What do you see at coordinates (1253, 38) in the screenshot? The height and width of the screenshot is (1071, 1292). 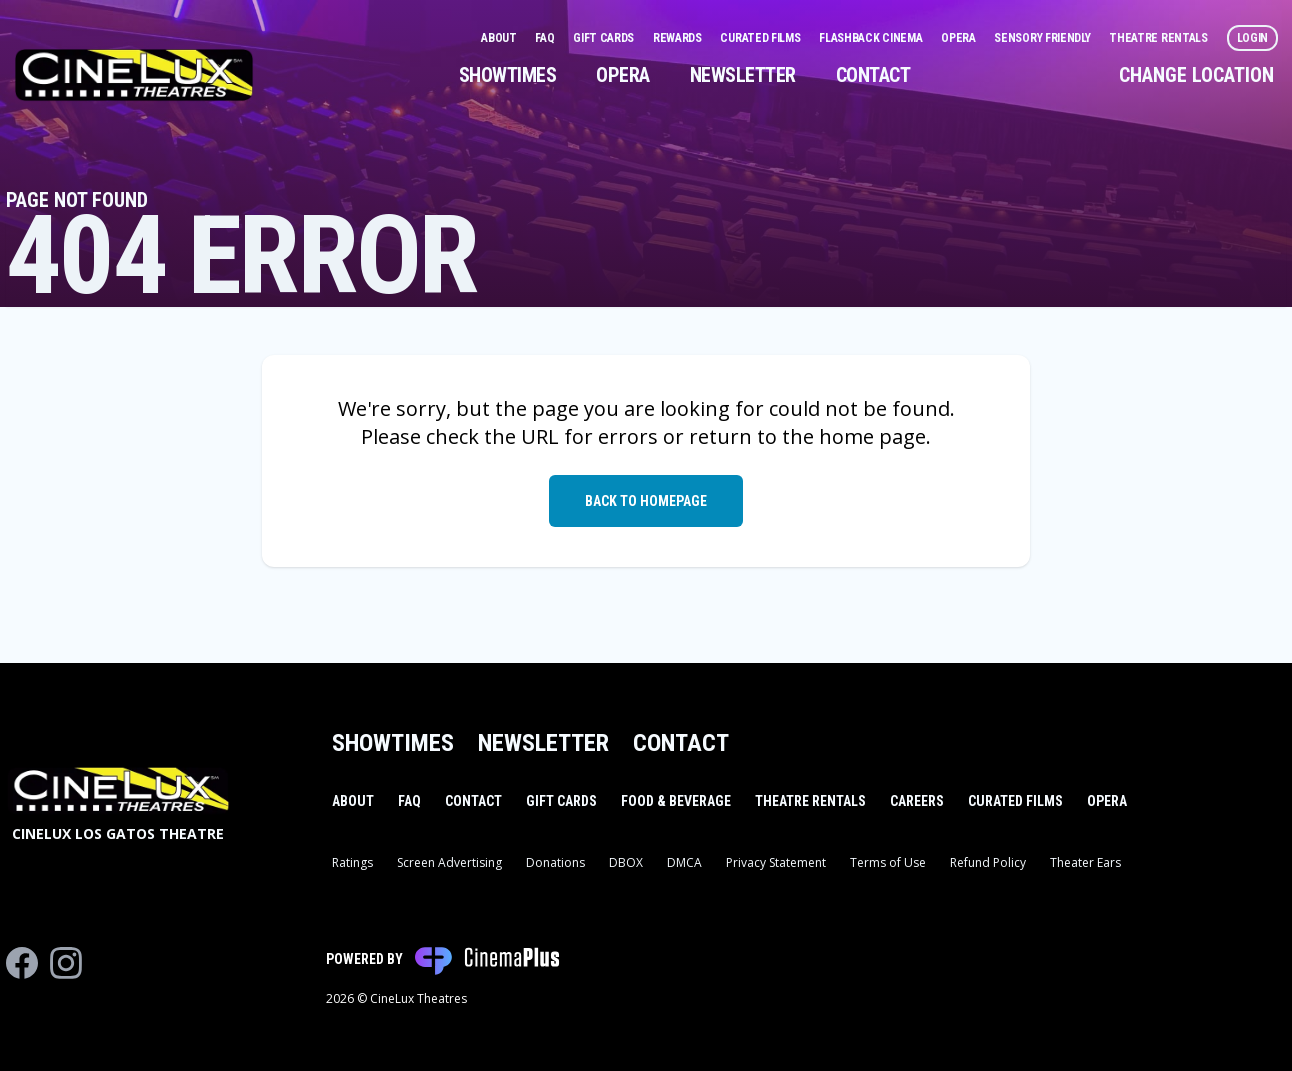 I see `Login` at bounding box center [1253, 38].